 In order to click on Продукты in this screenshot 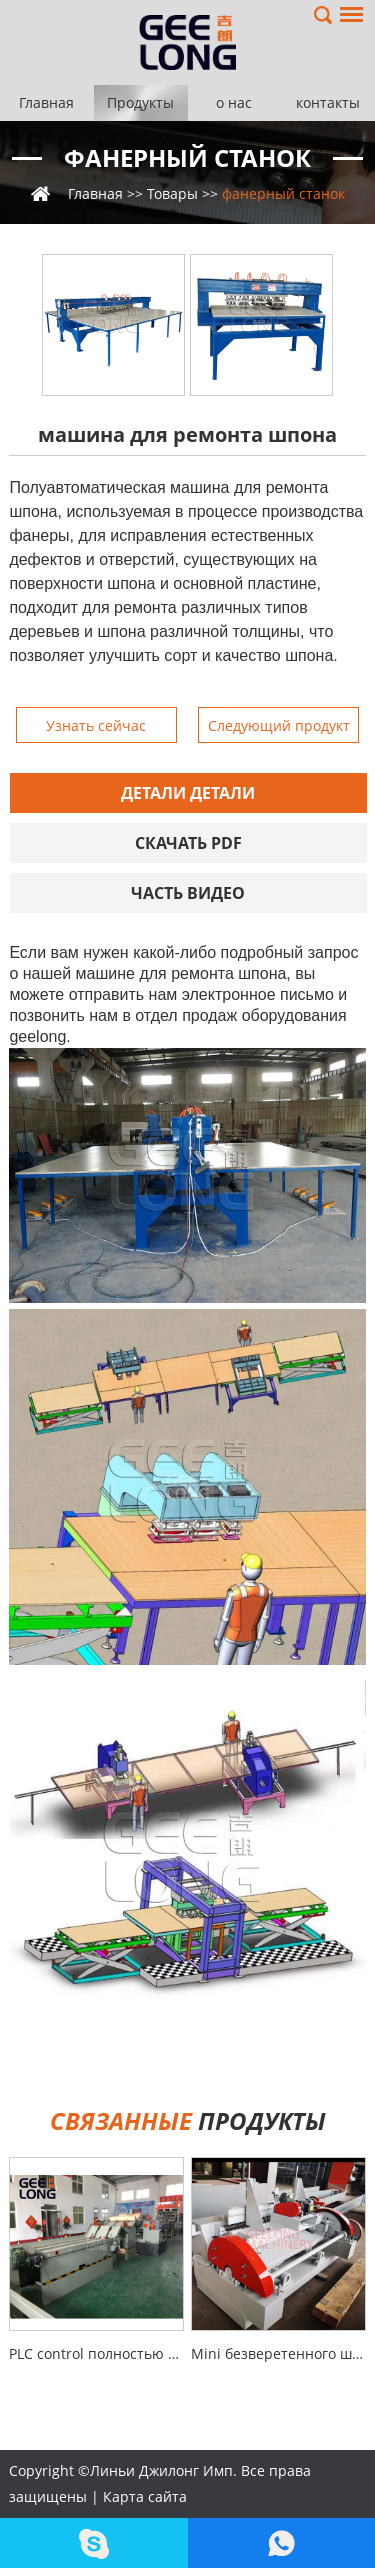, I will do `click(140, 102)`.